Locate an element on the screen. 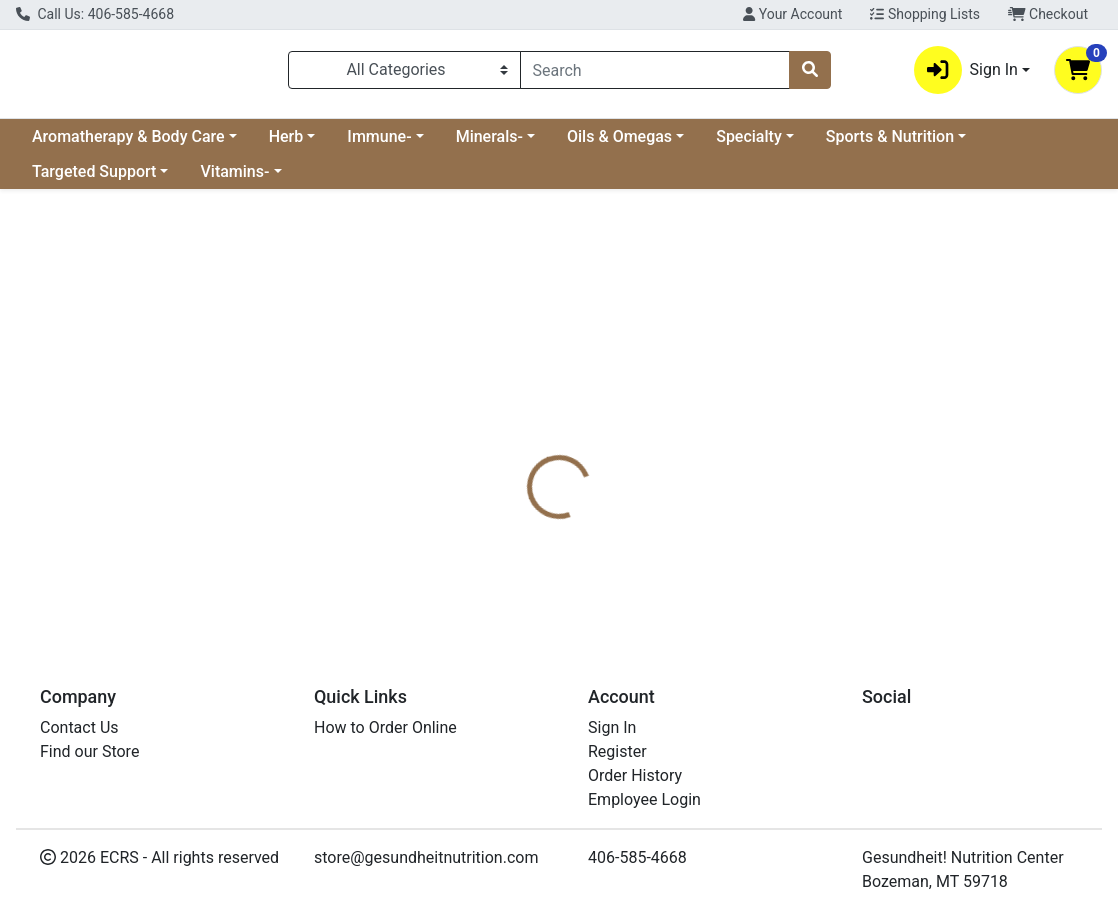  Specialty is located at coordinates (749, 144).